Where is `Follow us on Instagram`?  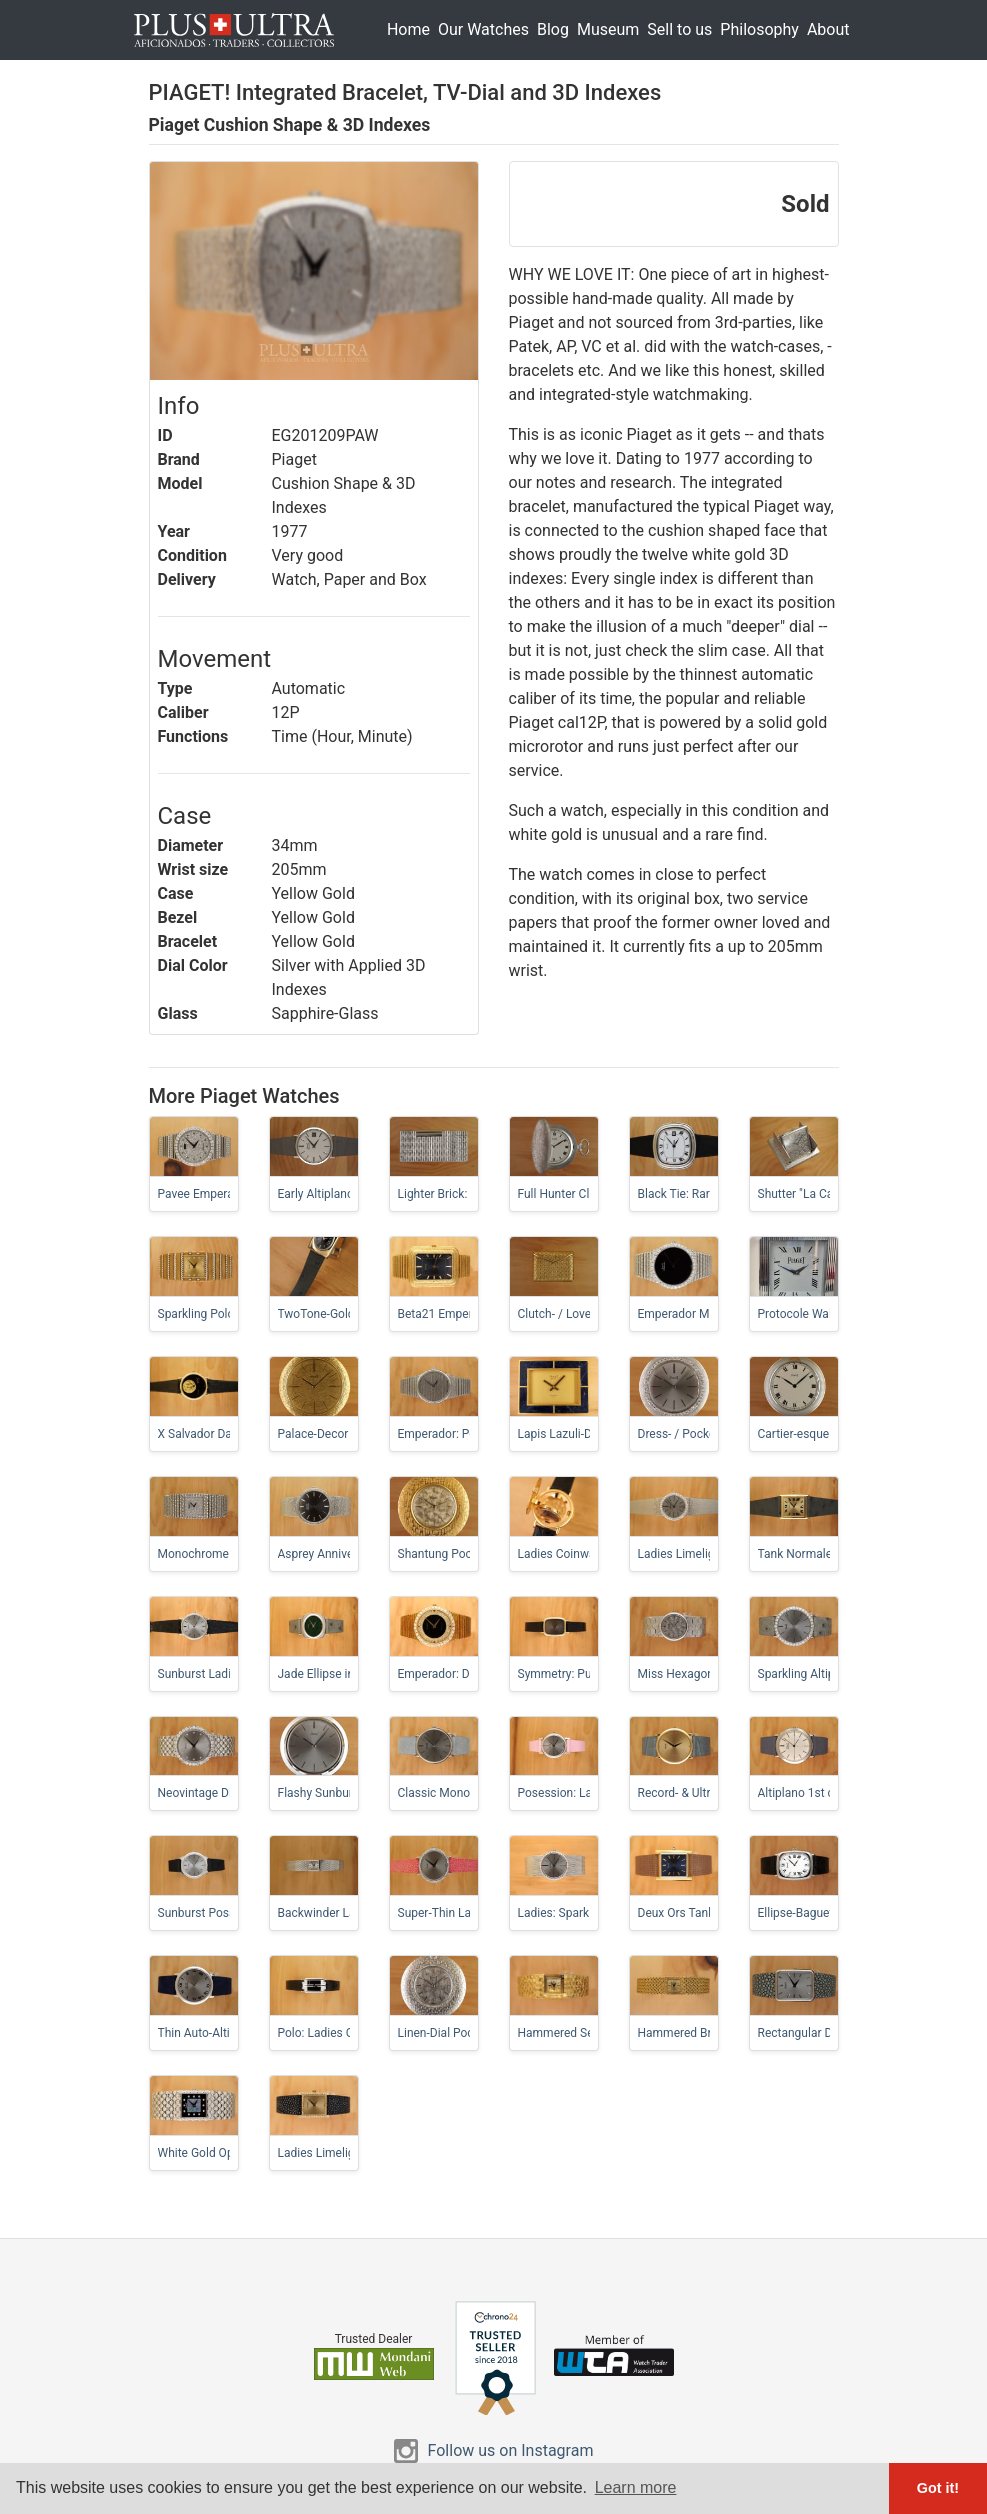
Follow us on Instagram is located at coordinates (511, 2450).